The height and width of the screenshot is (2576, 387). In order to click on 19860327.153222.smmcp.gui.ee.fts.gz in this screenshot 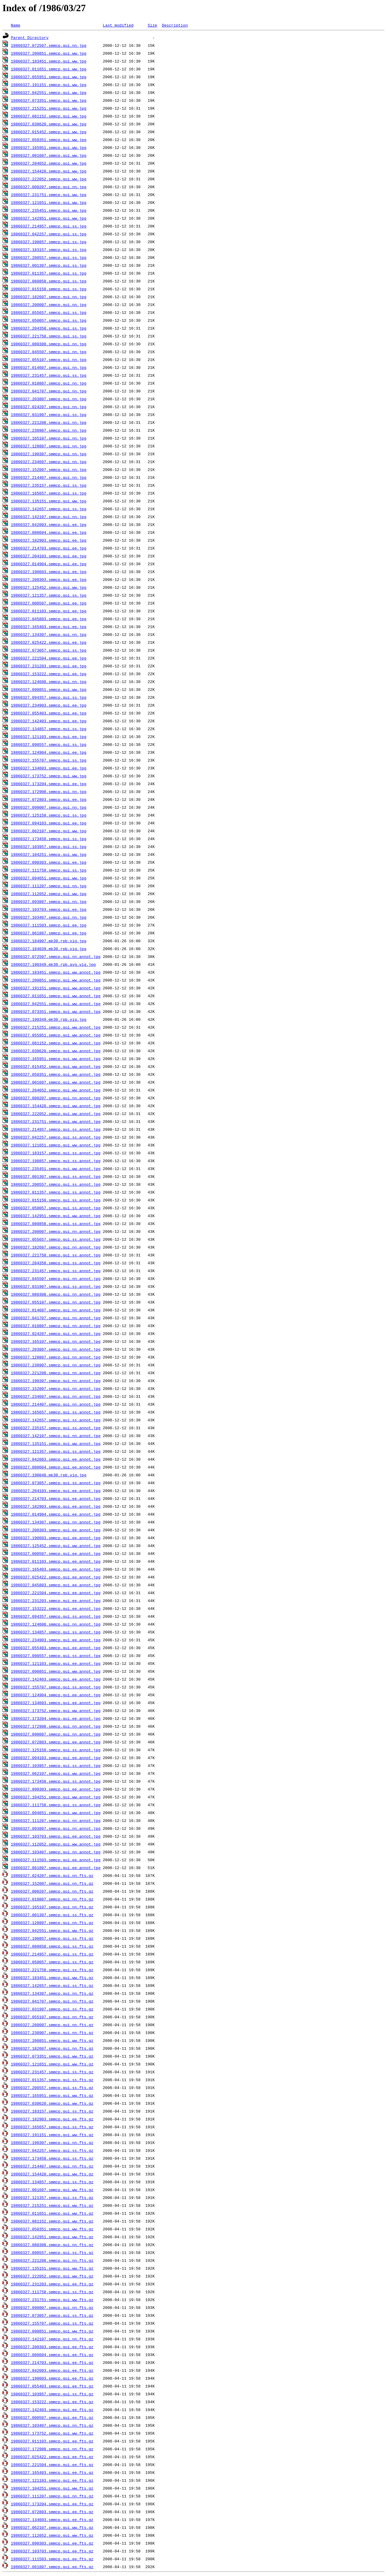, I will do `click(52, 2401)`.